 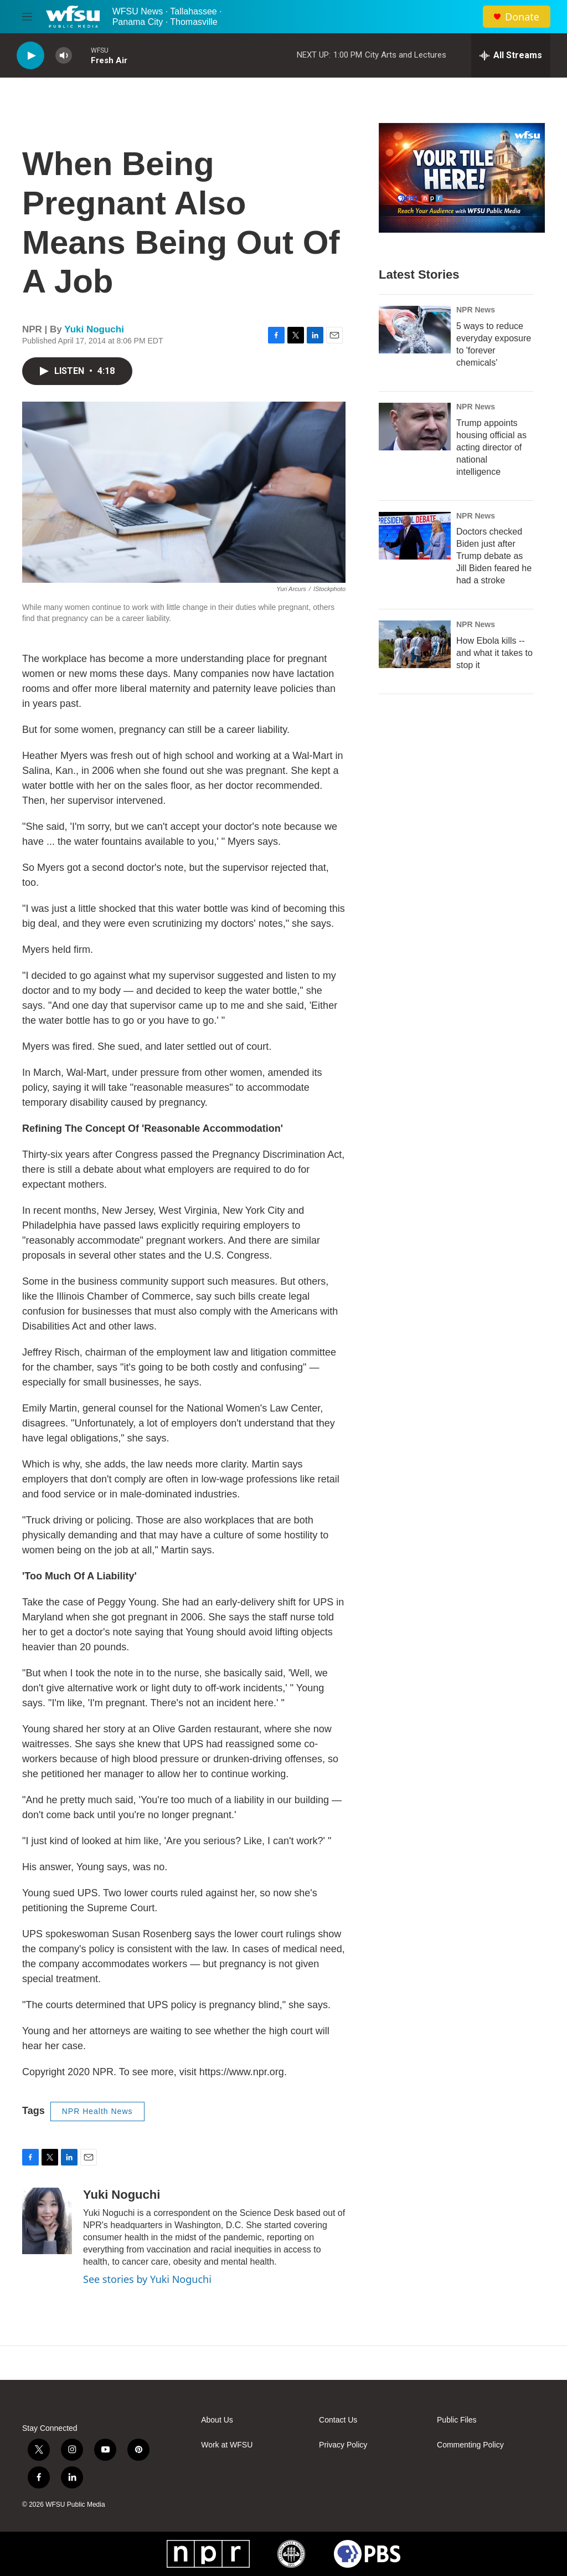 I want to click on NPR Health News, so click(x=97, y=2111).